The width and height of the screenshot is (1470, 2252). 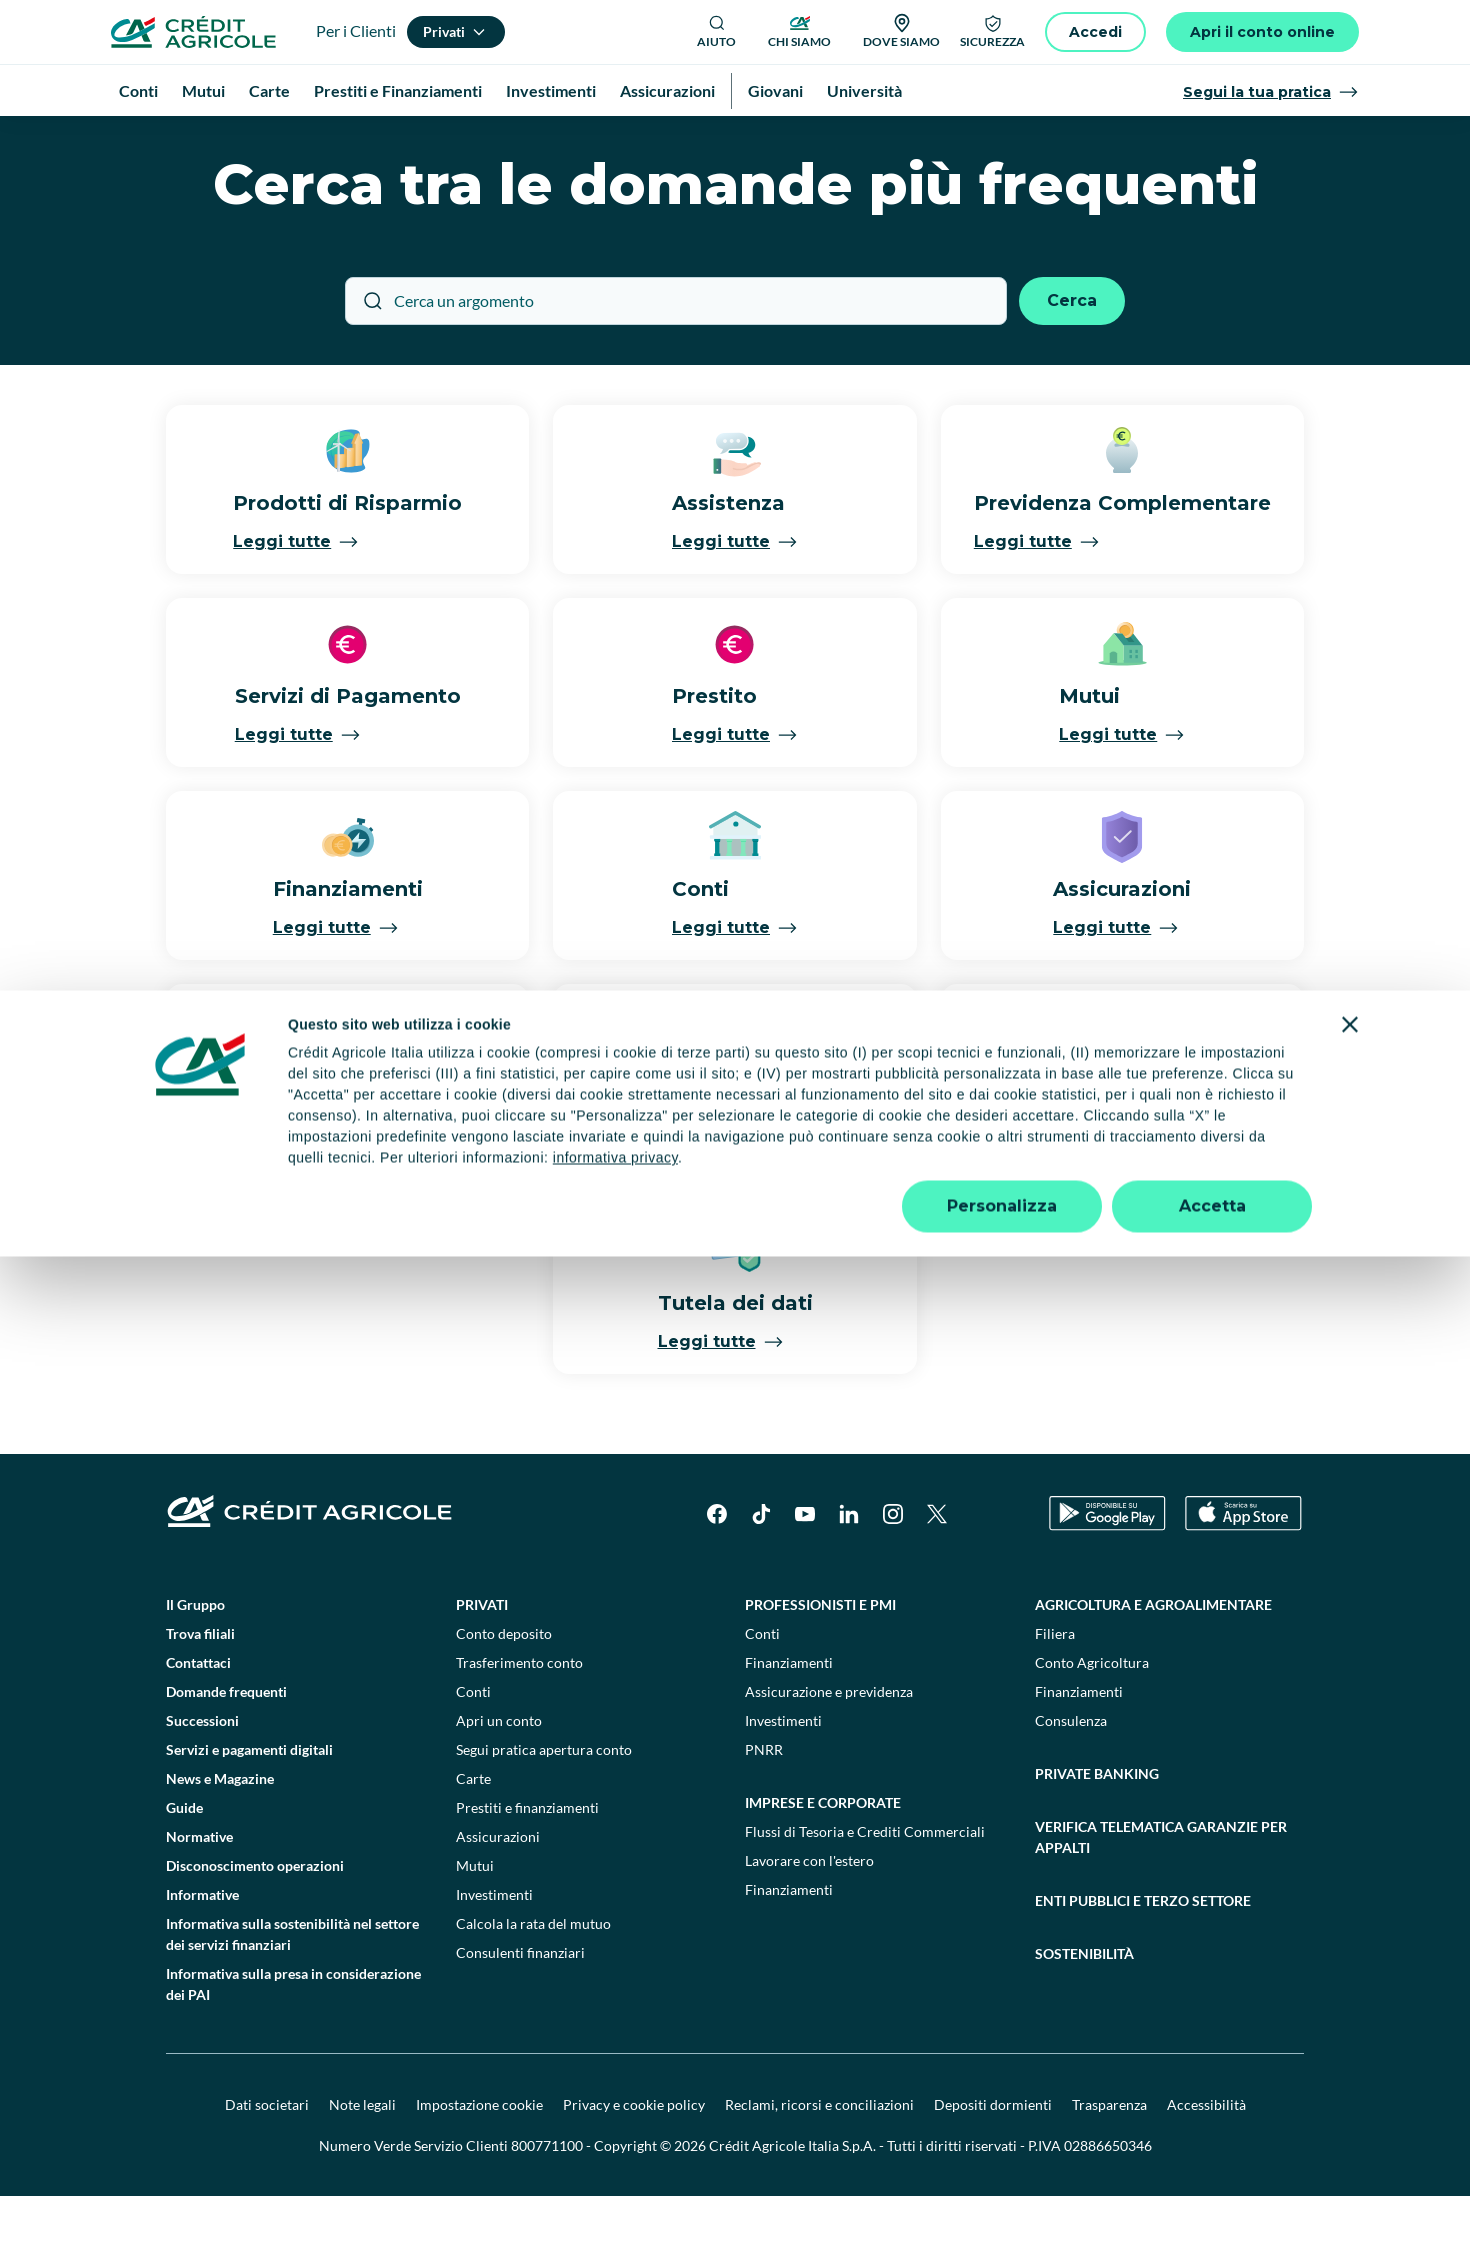 I want to click on Private Banking, so click(x=1097, y=1829).